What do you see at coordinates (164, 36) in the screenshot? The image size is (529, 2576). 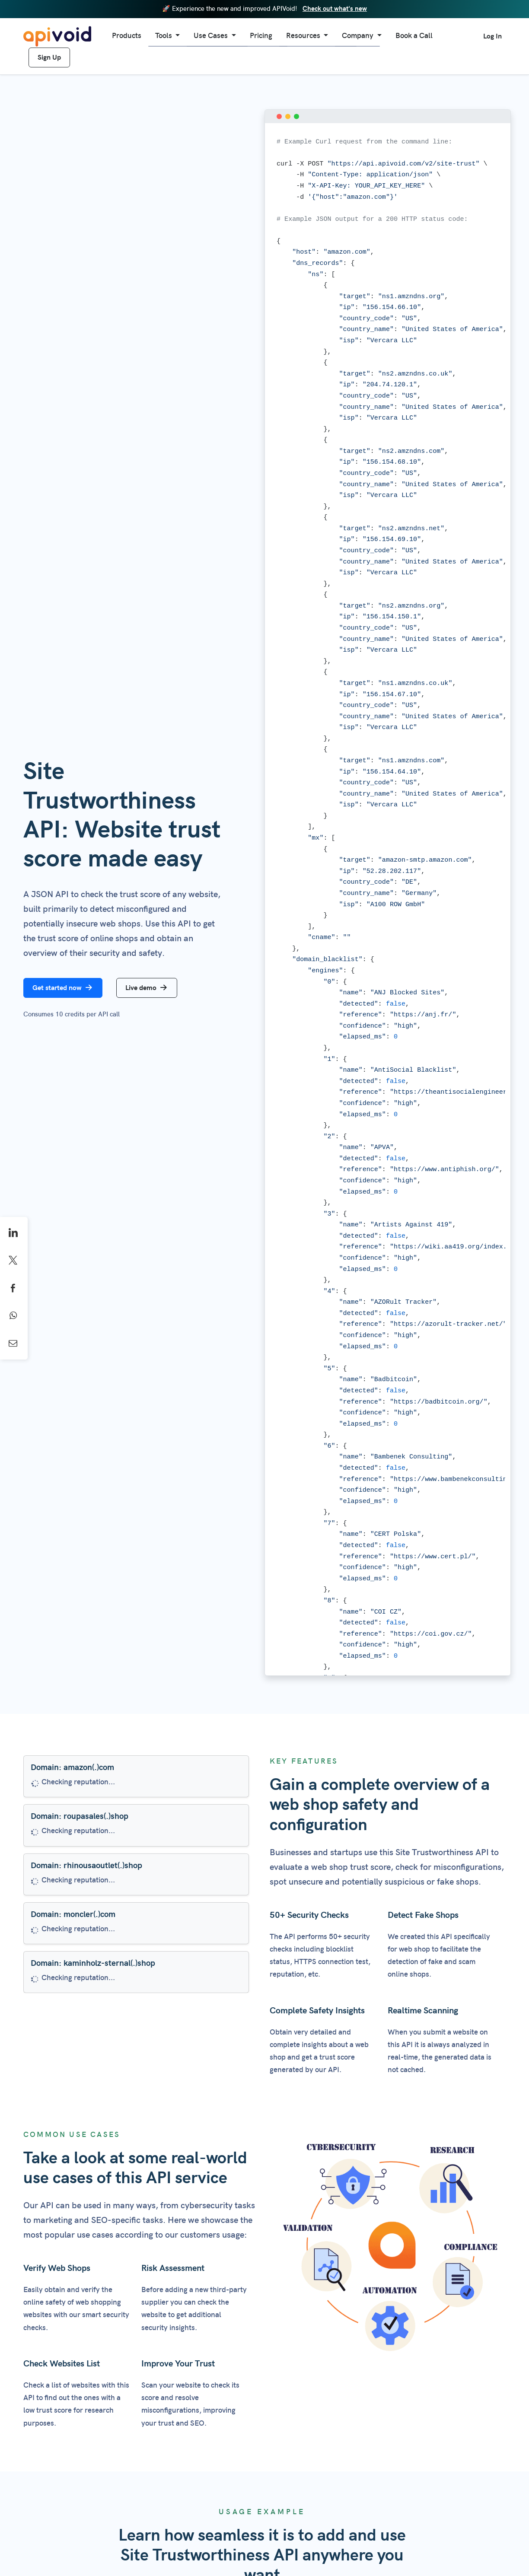 I see `Tools` at bounding box center [164, 36].